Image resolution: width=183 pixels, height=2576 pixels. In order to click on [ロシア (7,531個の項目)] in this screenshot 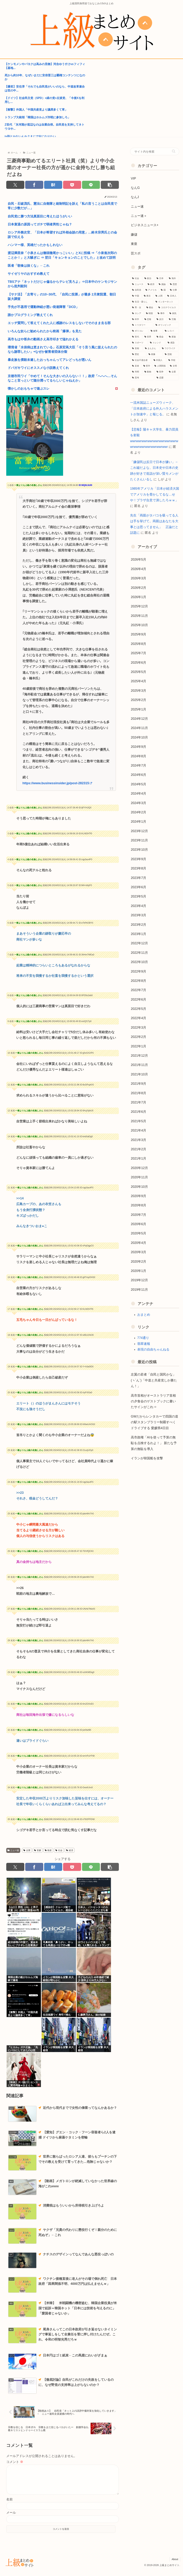, I will do `click(137, 313)`.